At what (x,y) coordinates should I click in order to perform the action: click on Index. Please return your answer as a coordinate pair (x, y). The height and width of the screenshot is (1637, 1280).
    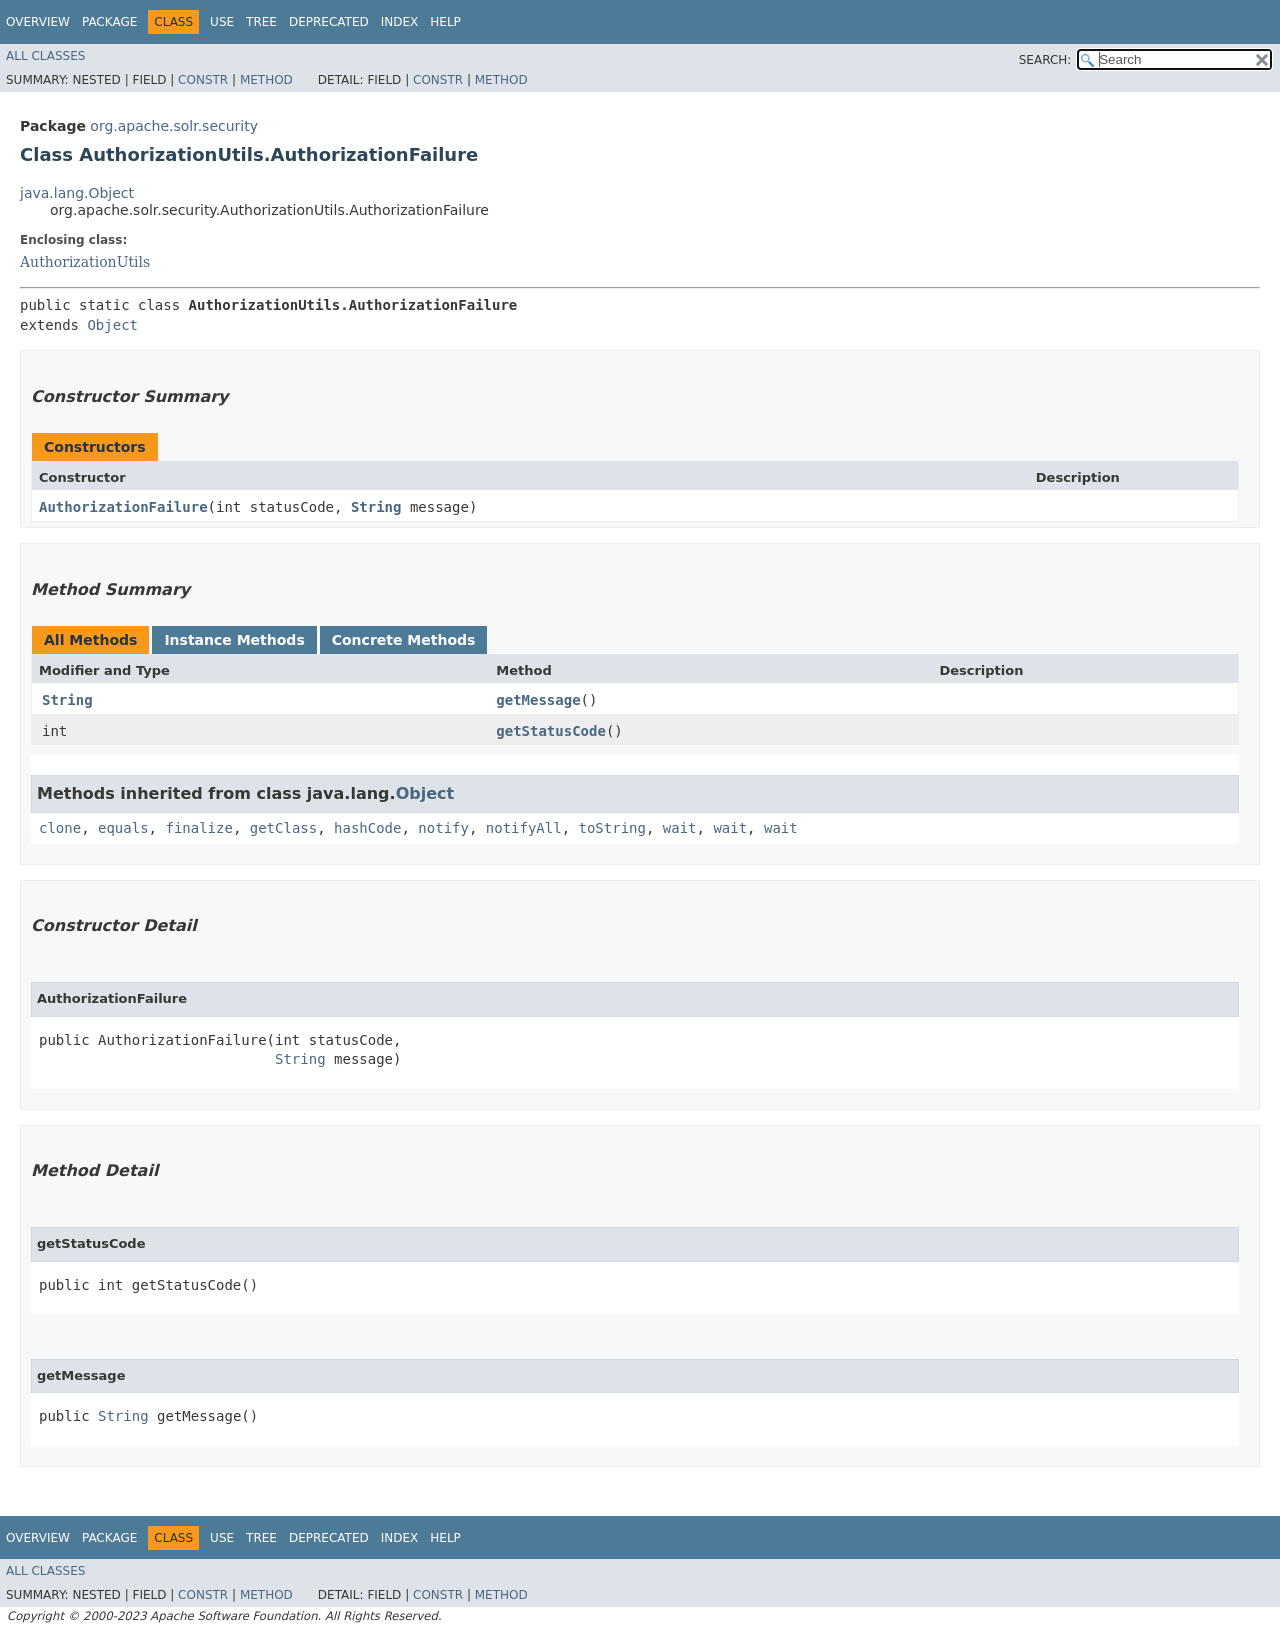
    Looking at the image, I should click on (400, 22).